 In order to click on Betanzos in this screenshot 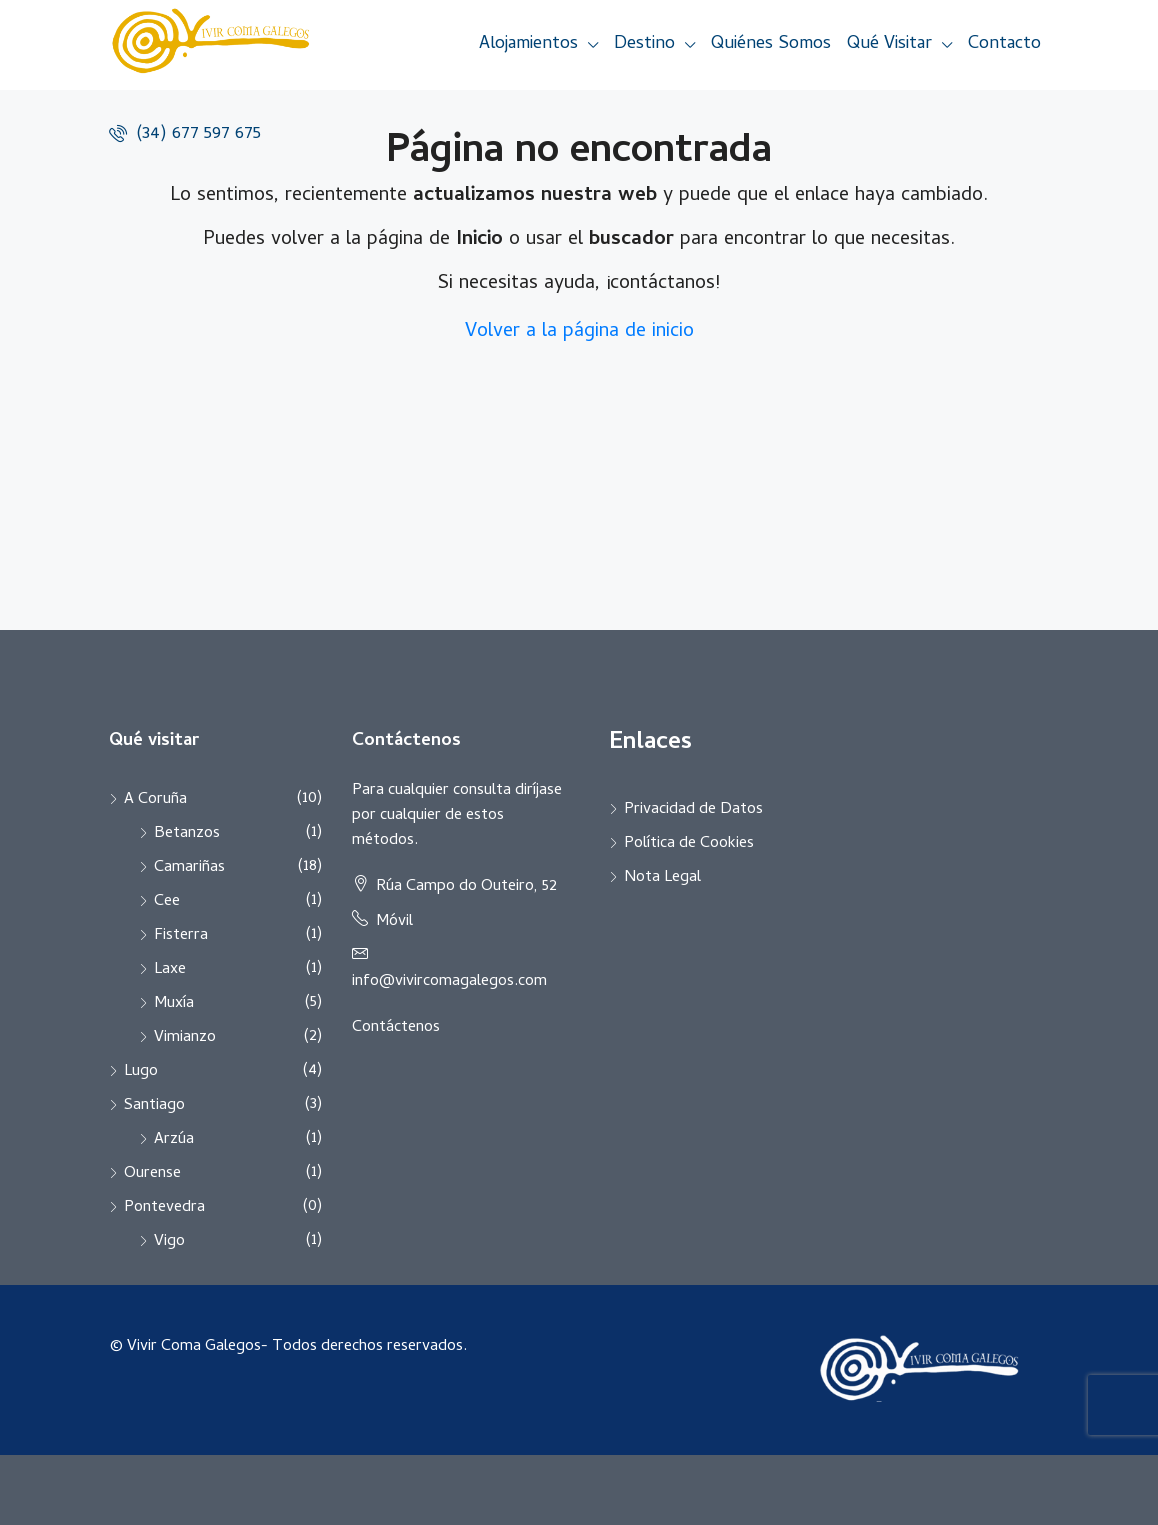, I will do `click(187, 834)`.